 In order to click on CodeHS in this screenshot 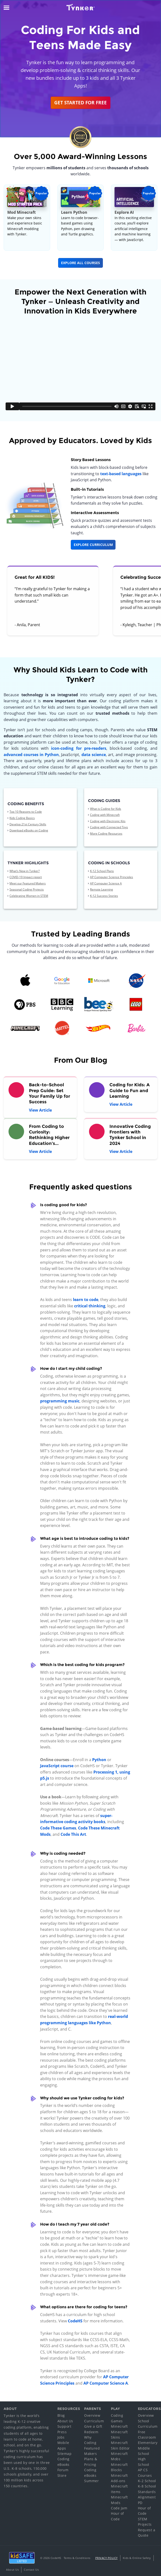, I will do `click(75, 2321)`.